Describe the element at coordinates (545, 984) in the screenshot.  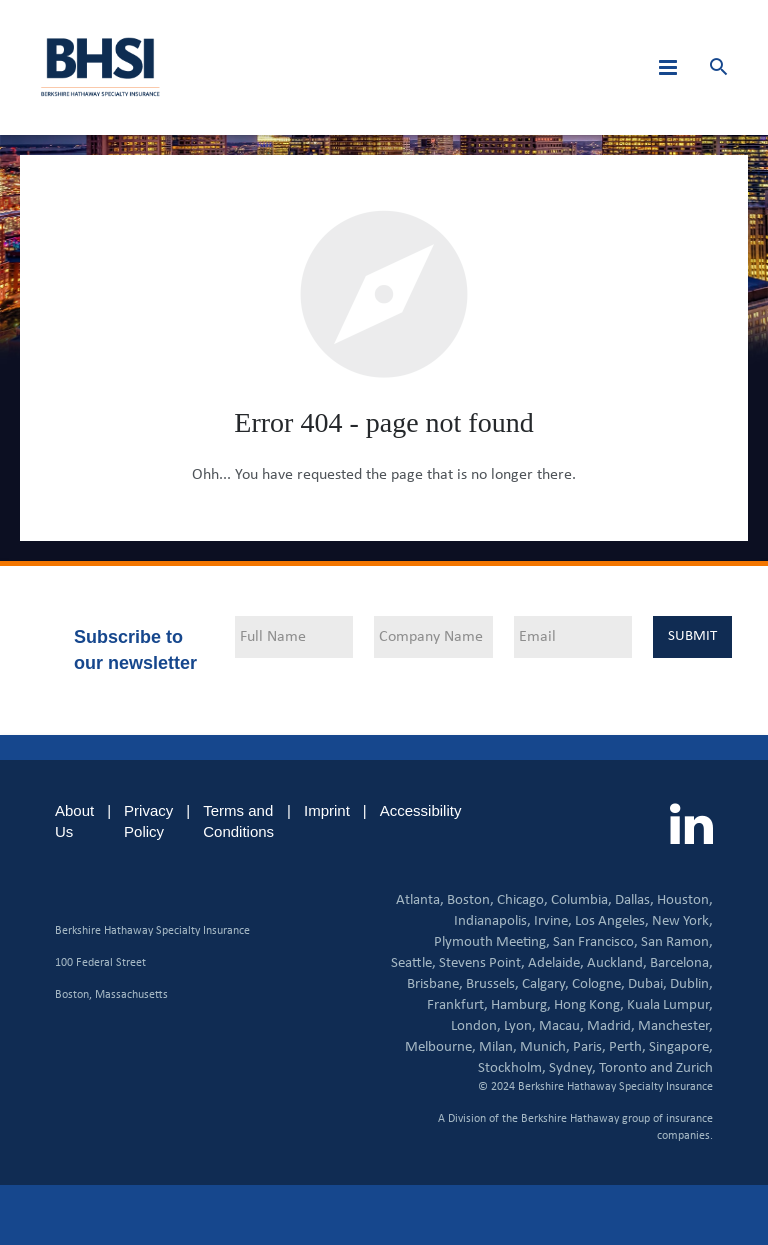
I see `Calgary,` at that location.